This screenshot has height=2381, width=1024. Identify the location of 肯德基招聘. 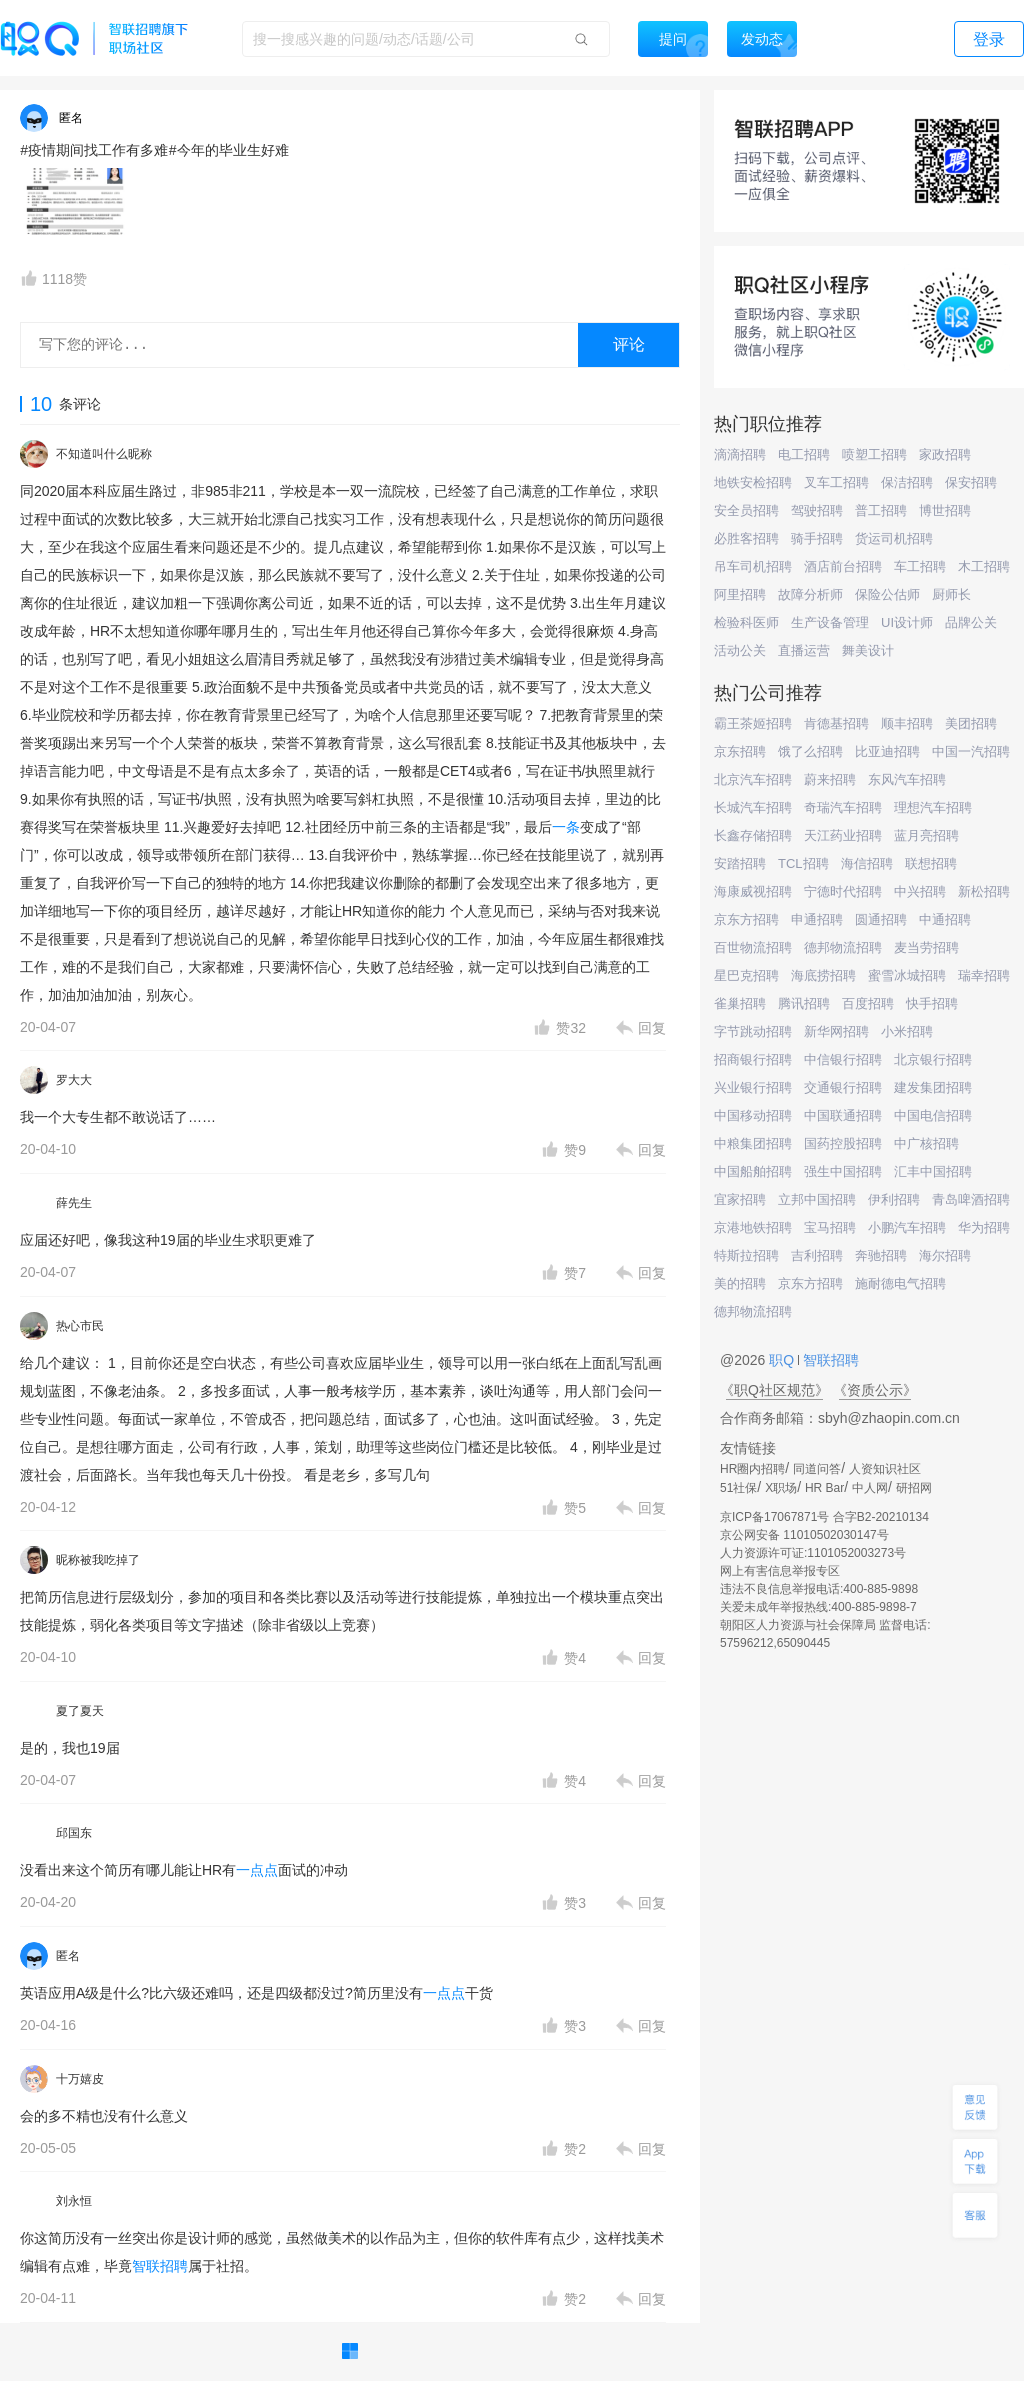
(836, 723).